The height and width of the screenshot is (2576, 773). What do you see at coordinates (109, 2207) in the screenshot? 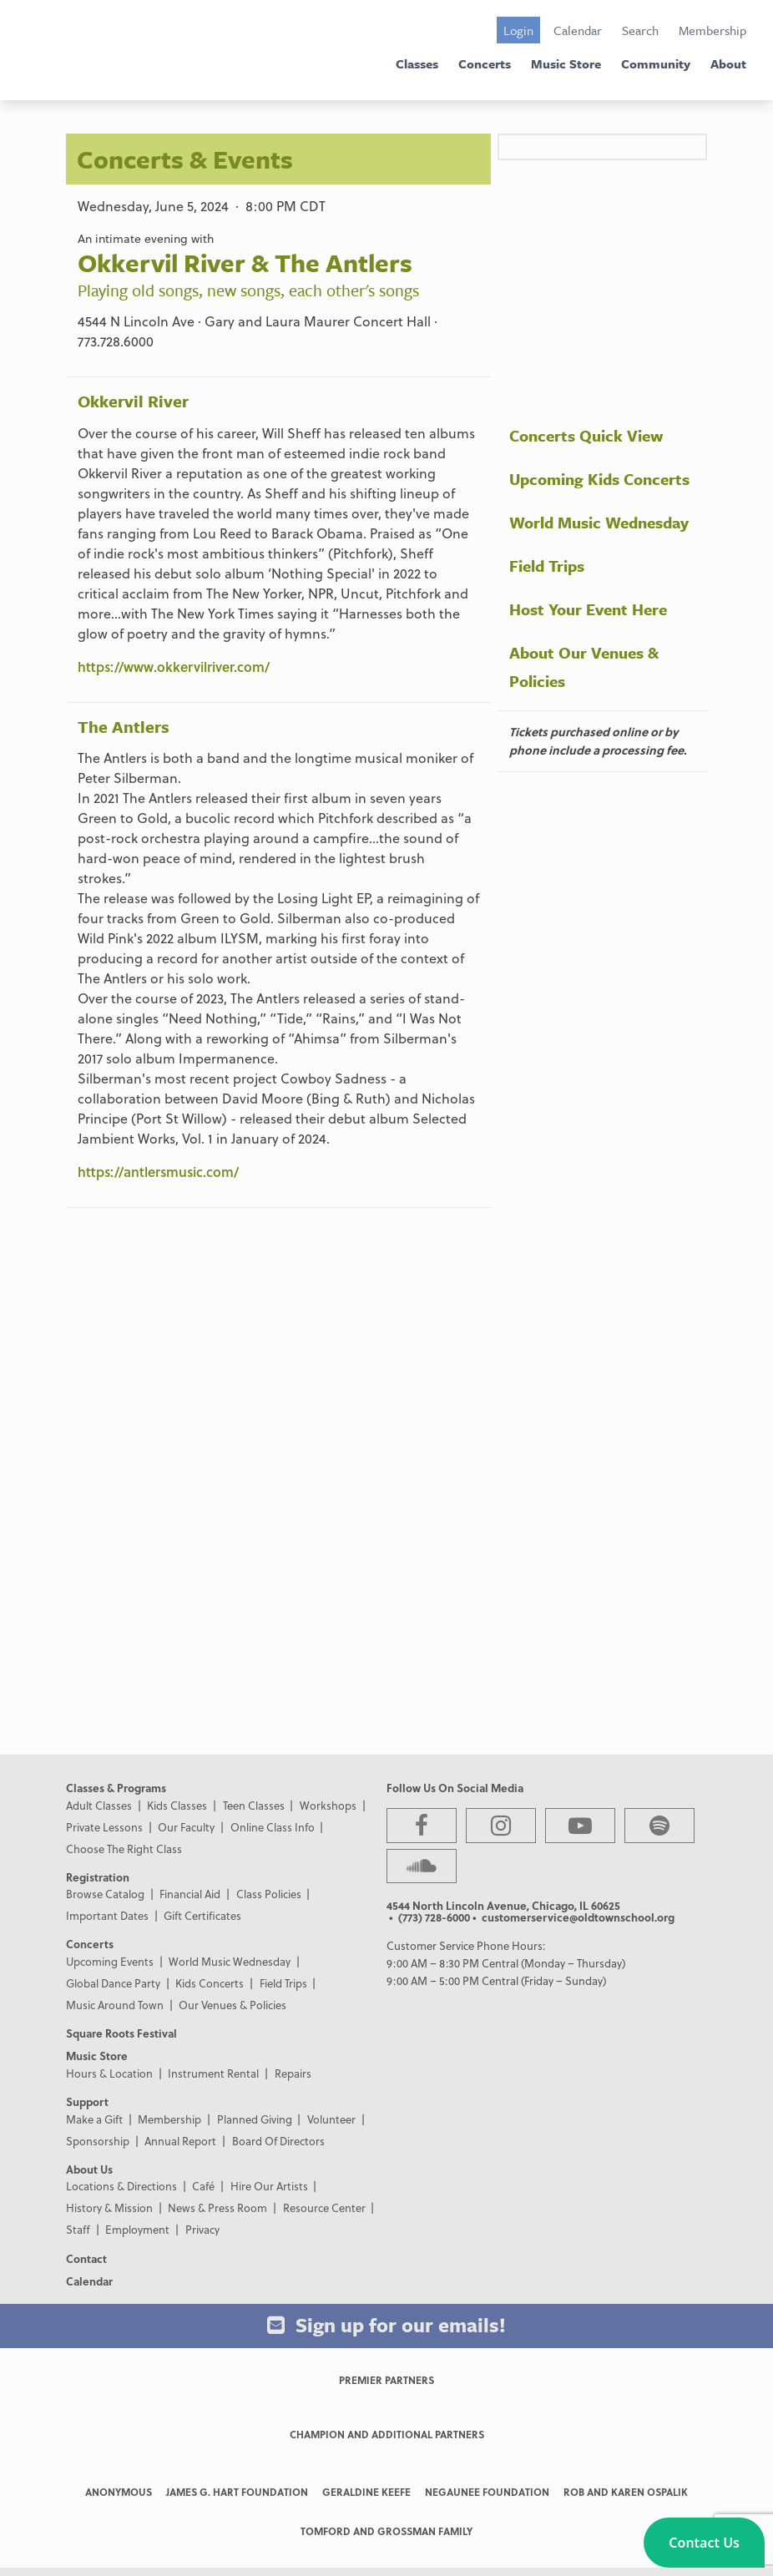
I see `History & Mission` at bounding box center [109, 2207].